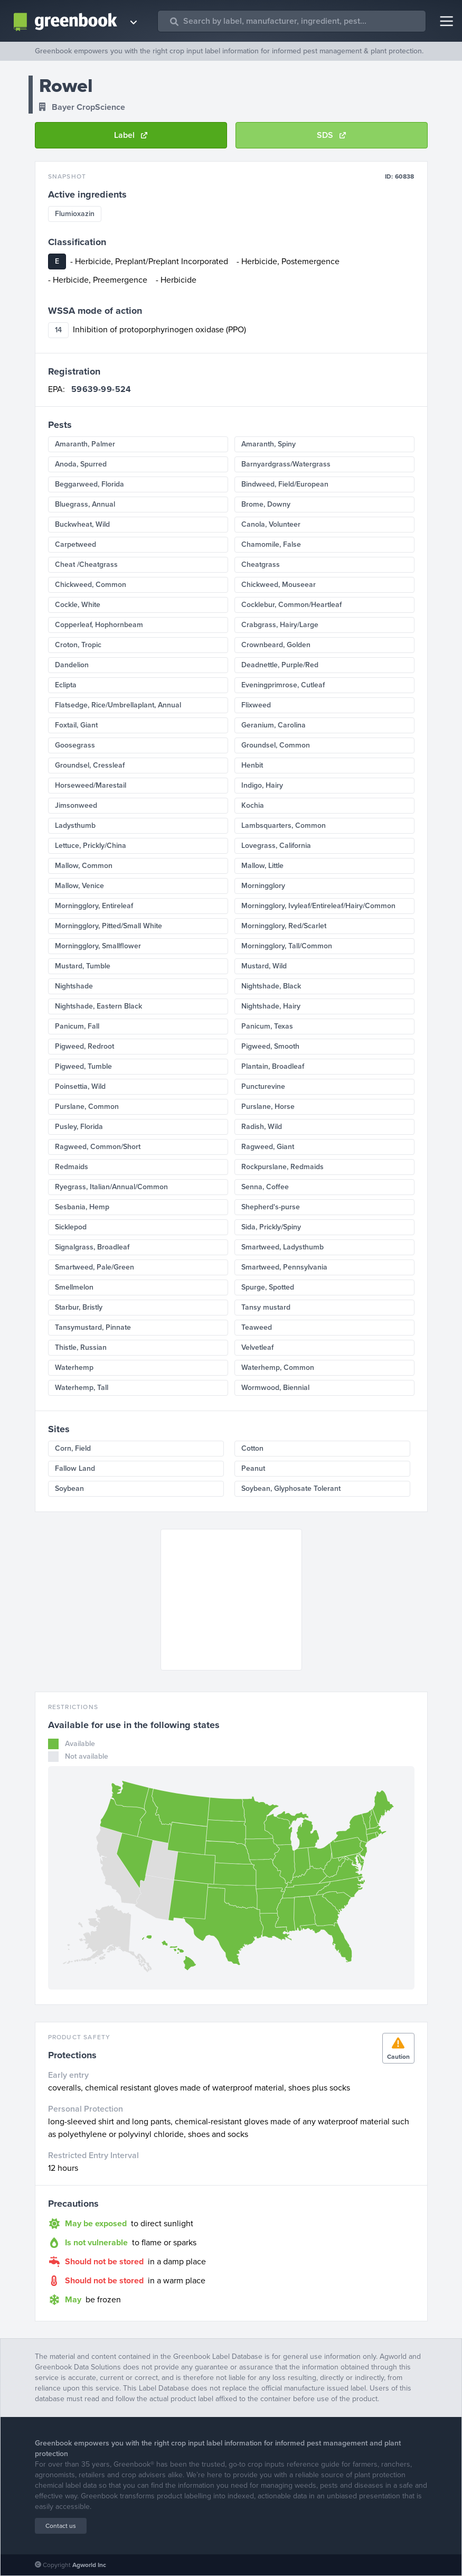  I want to click on Dandelion, so click(72, 664).